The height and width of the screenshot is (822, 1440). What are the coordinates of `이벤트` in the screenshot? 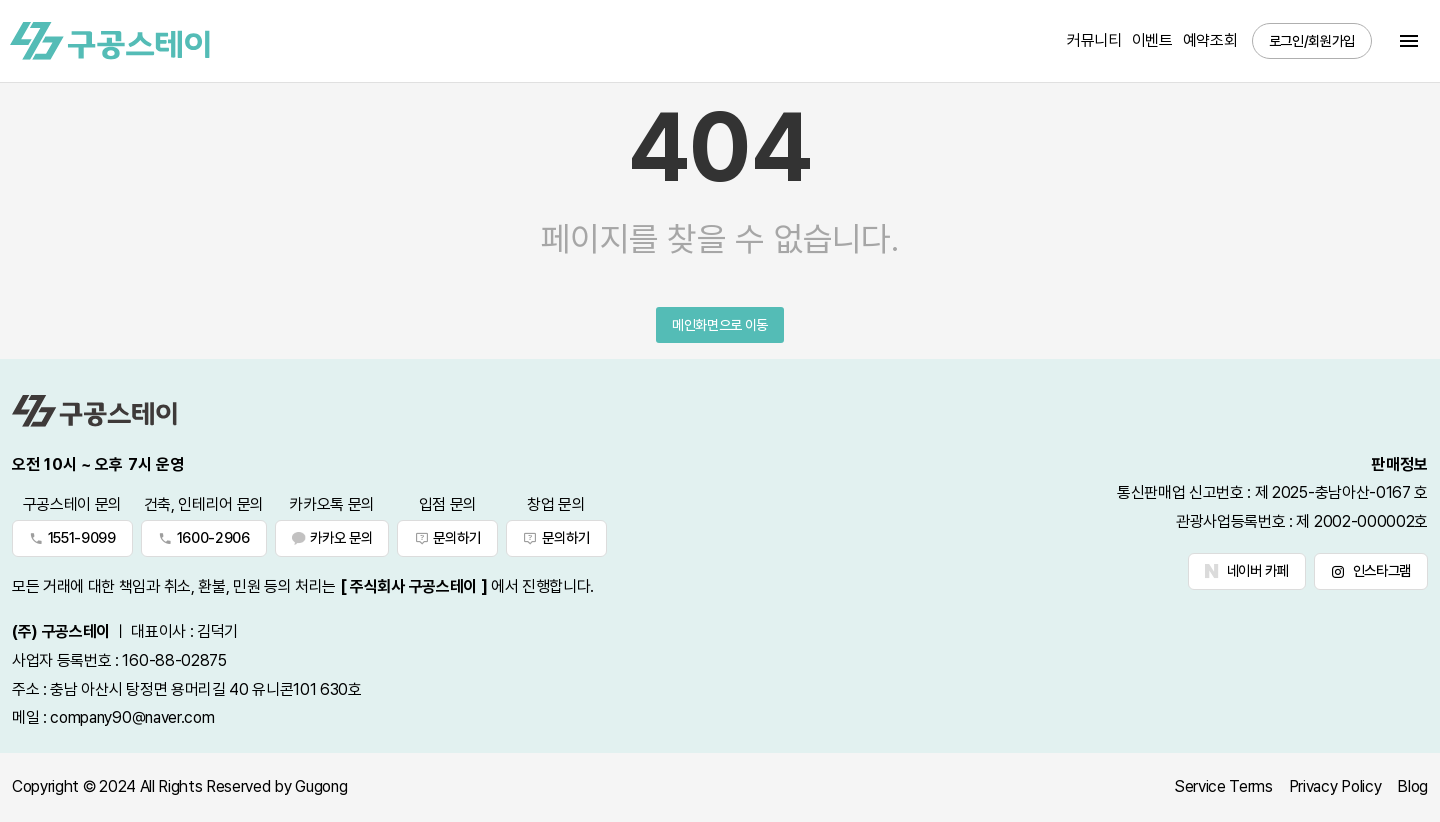 It's located at (1152, 40).